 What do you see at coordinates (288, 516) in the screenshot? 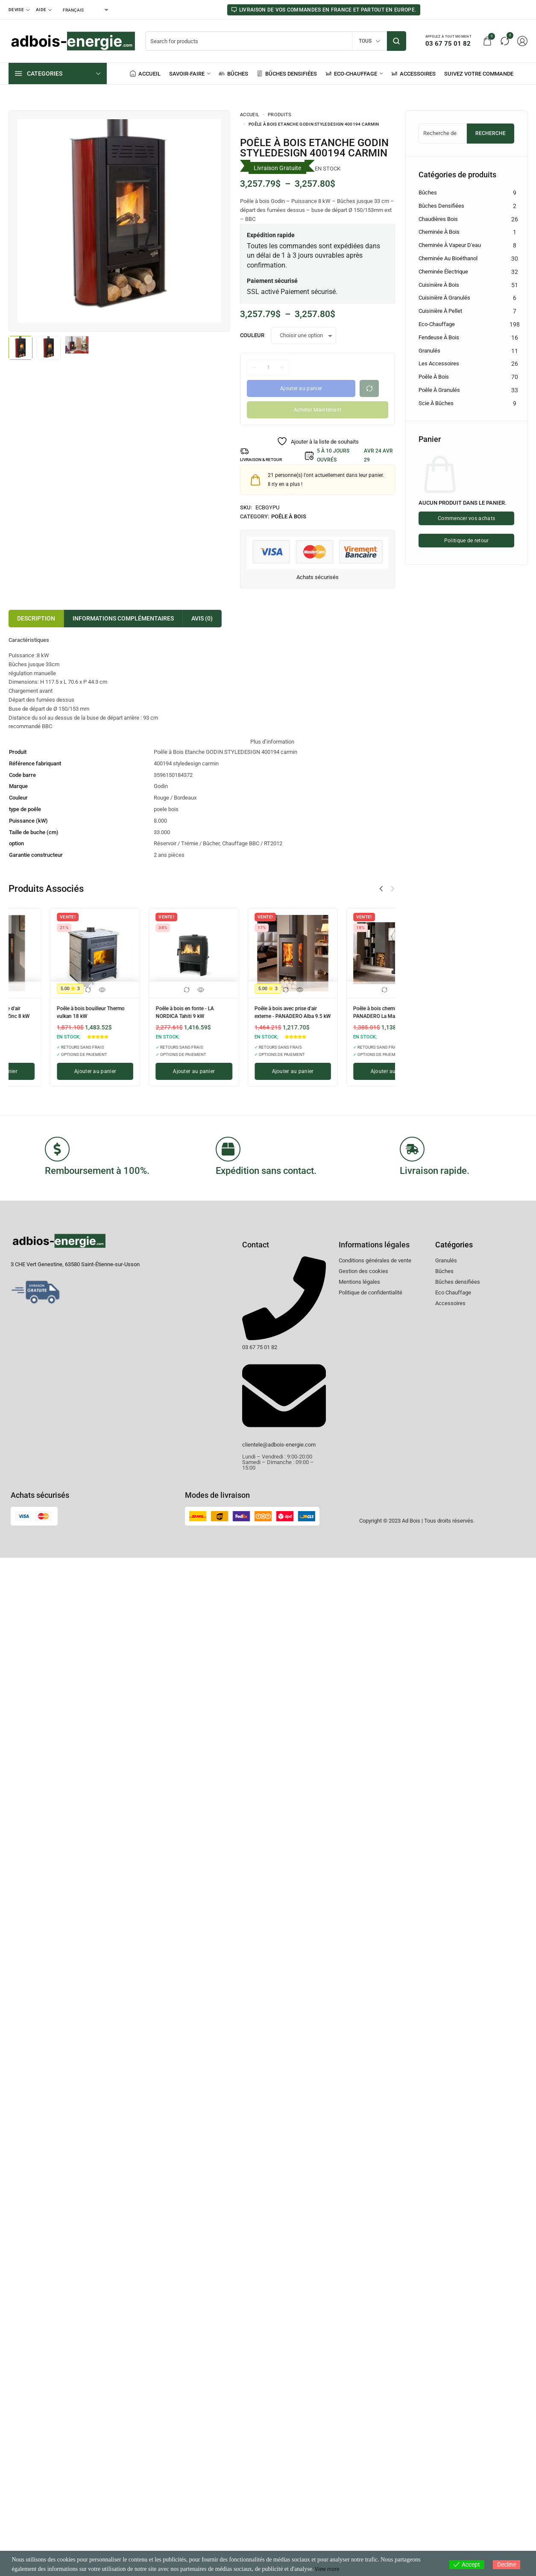
I see `Poêle à bois` at bounding box center [288, 516].